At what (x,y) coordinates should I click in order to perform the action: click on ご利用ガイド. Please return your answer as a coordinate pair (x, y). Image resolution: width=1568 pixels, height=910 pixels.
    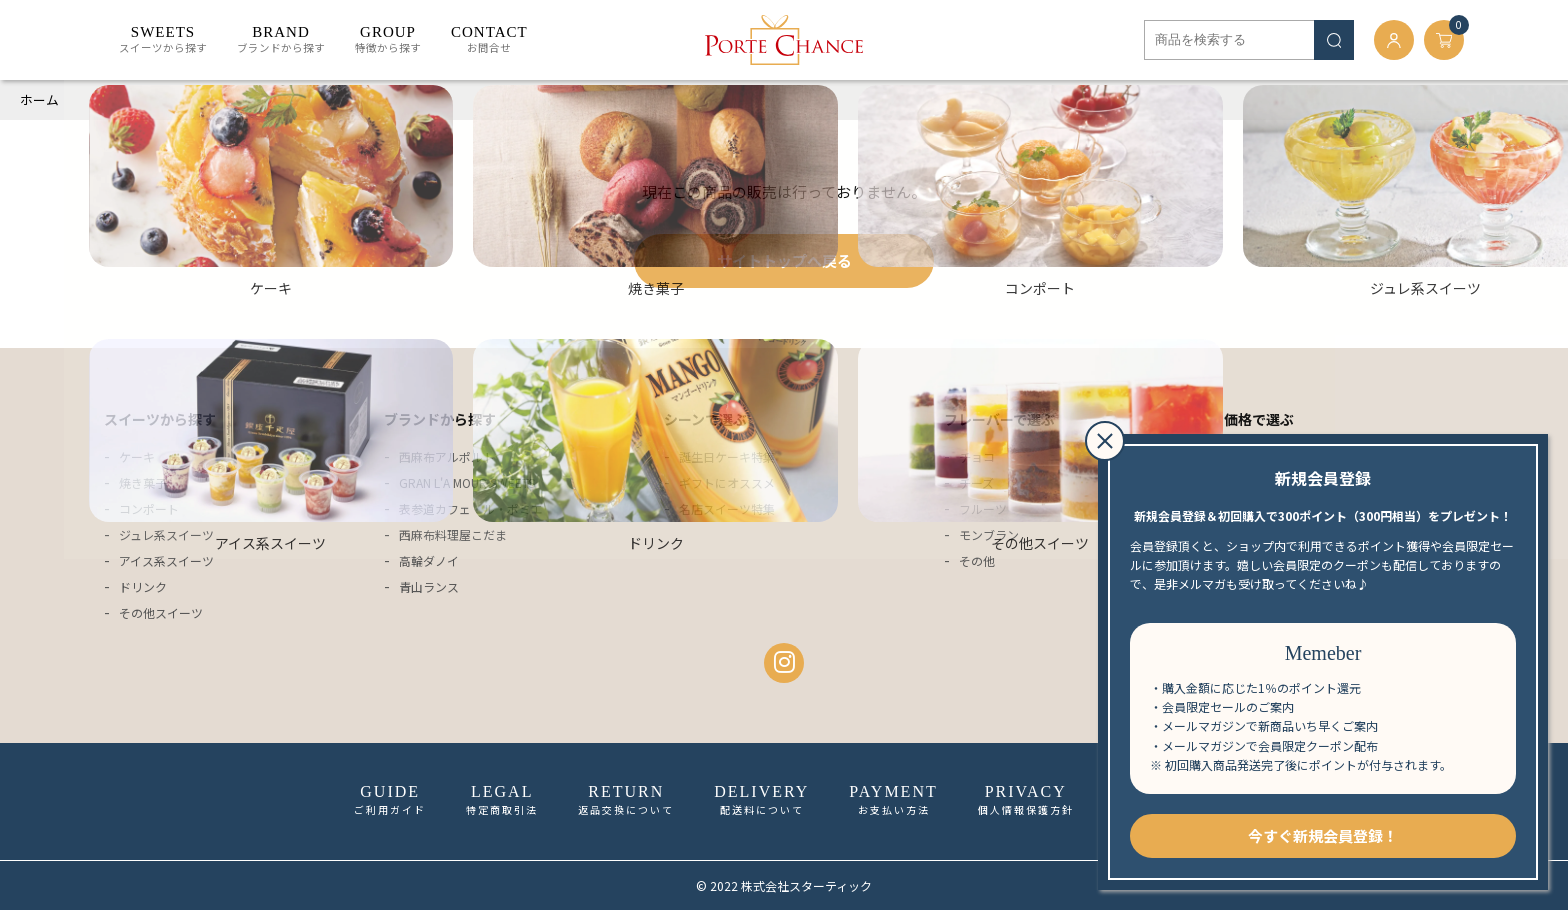
    Looking at the image, I should click on (390, 800).